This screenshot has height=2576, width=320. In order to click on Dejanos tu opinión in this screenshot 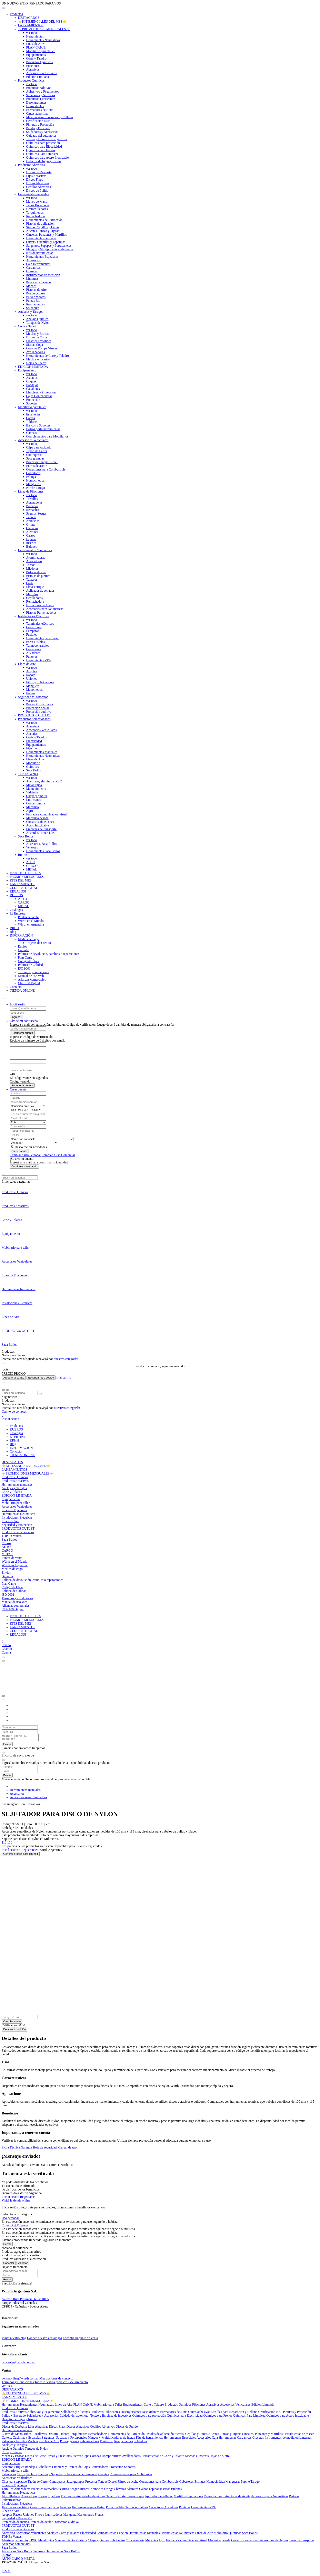, I will do `click(14, 2030)`.